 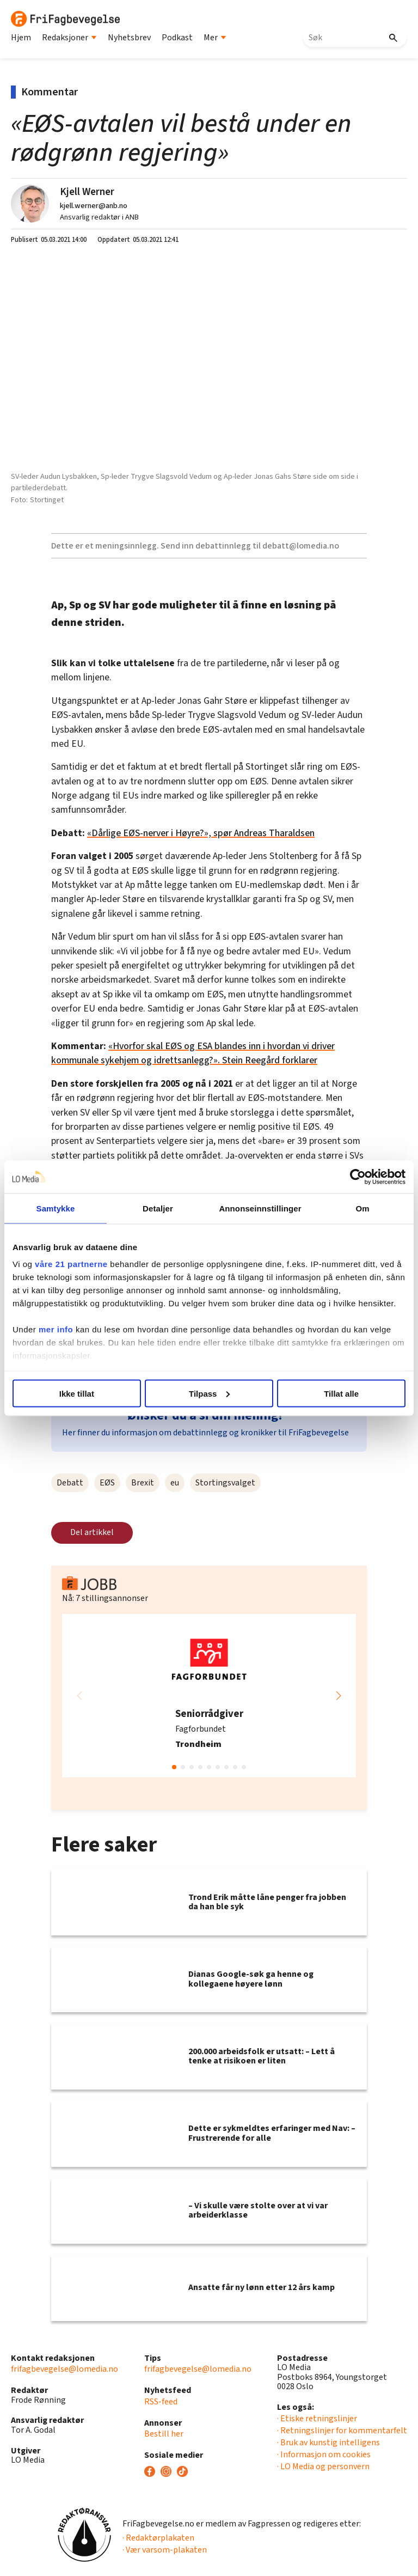 What do you see at coordinates (209, 1393) in the screenshot?
I see `Tilpass` at bounding box center [209, 1393].